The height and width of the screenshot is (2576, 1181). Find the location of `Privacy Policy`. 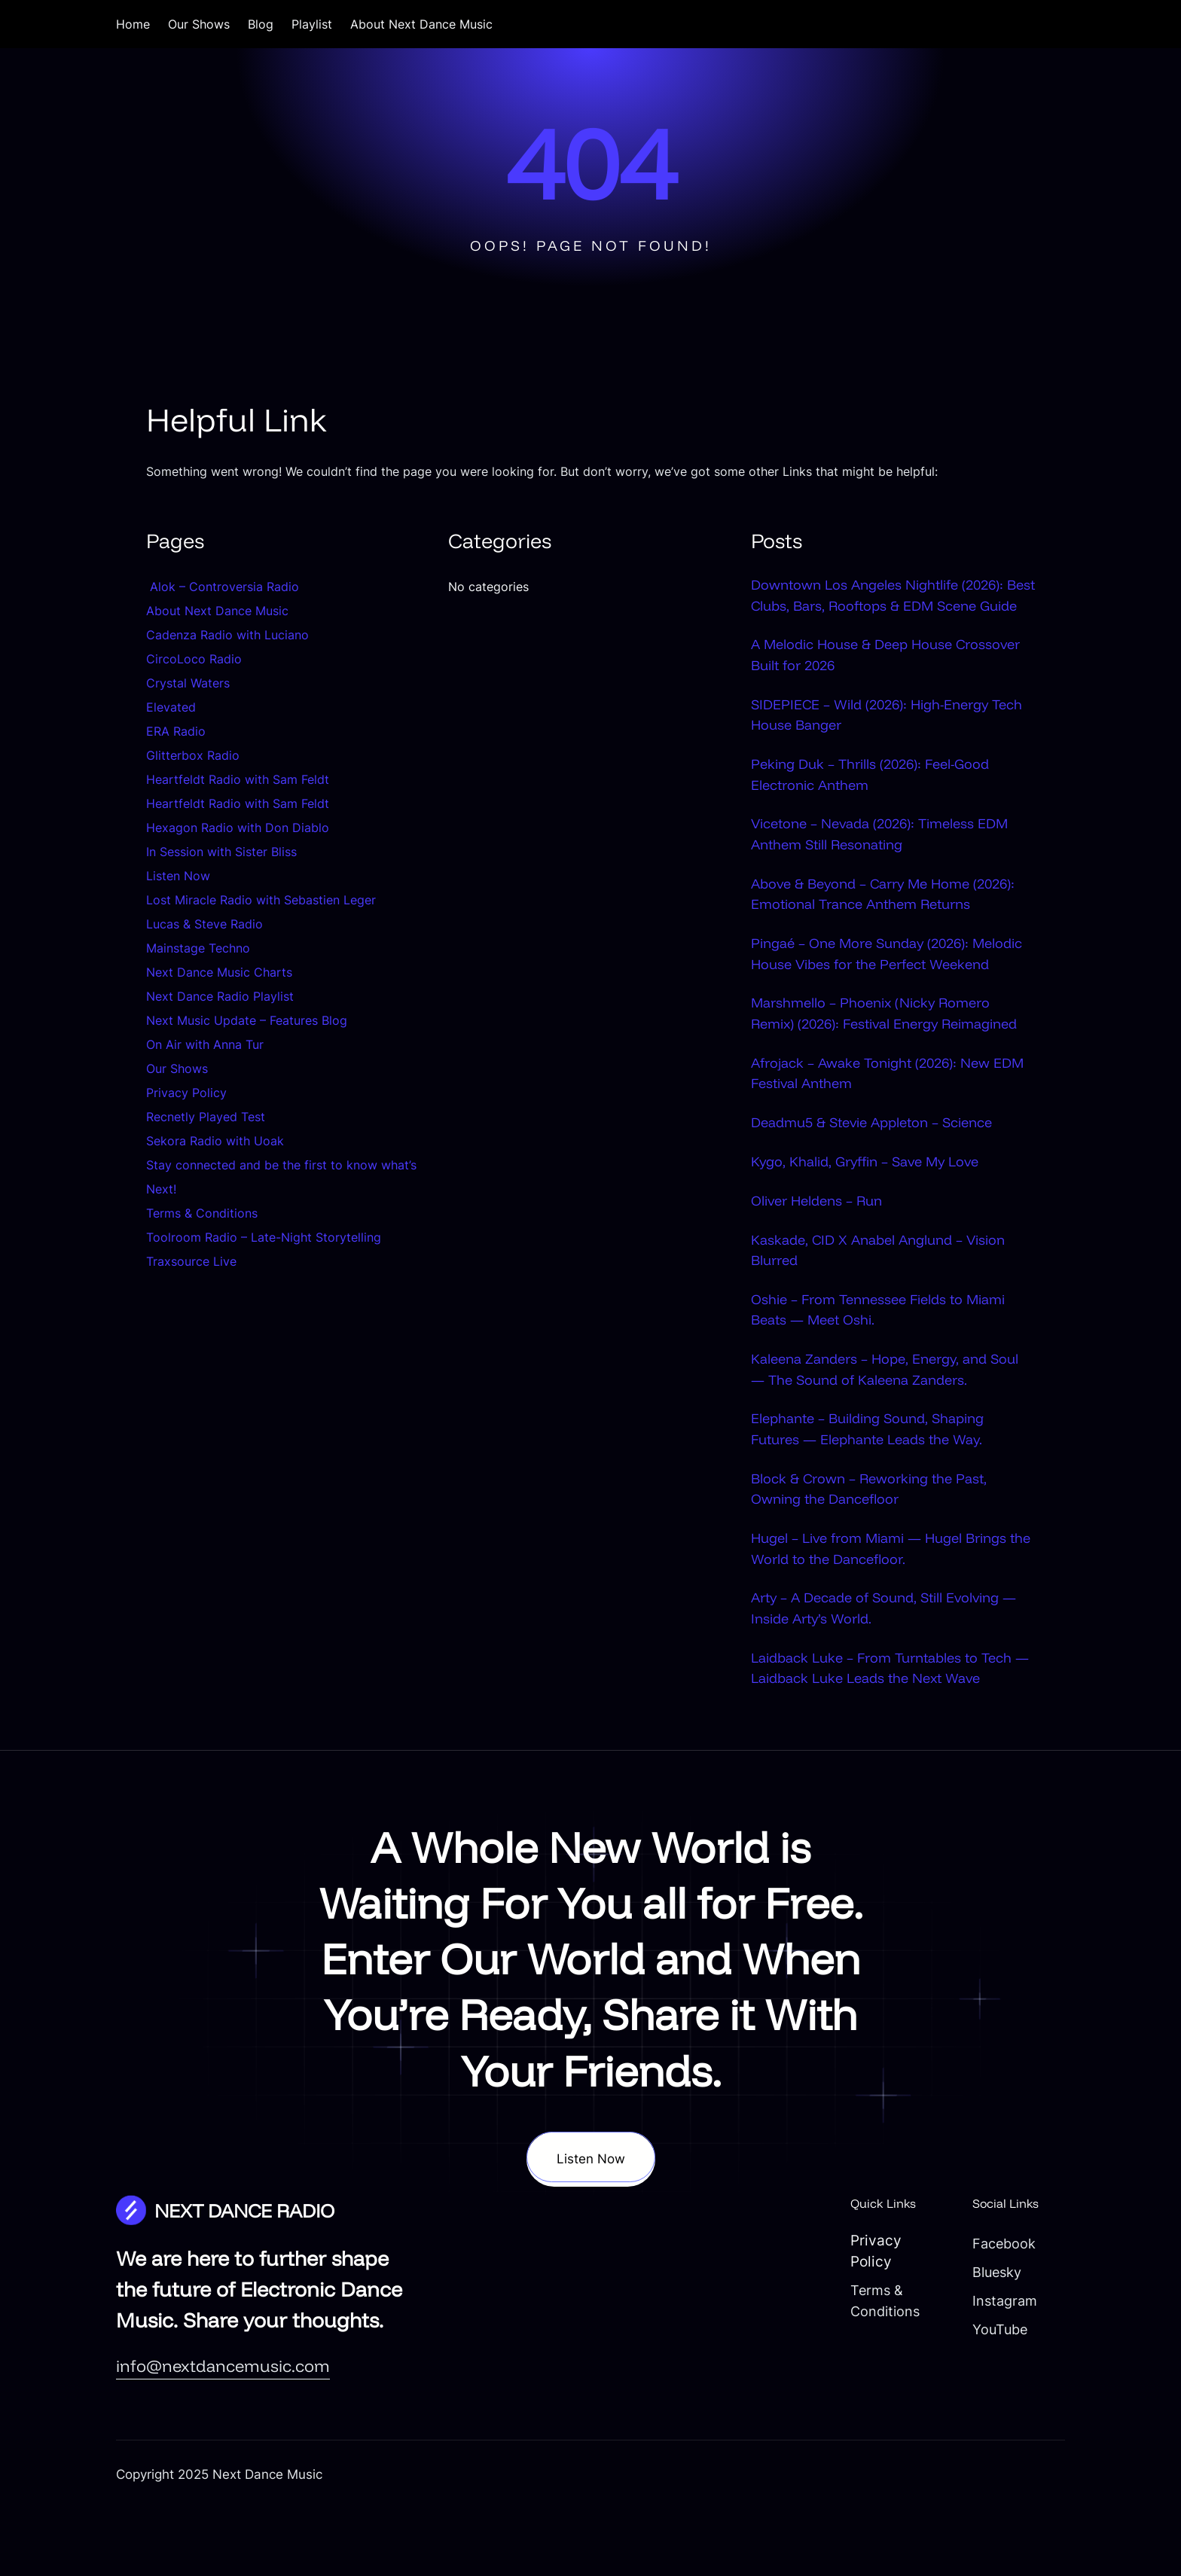

Privacy Policy is located at coordinates (186, 1092).